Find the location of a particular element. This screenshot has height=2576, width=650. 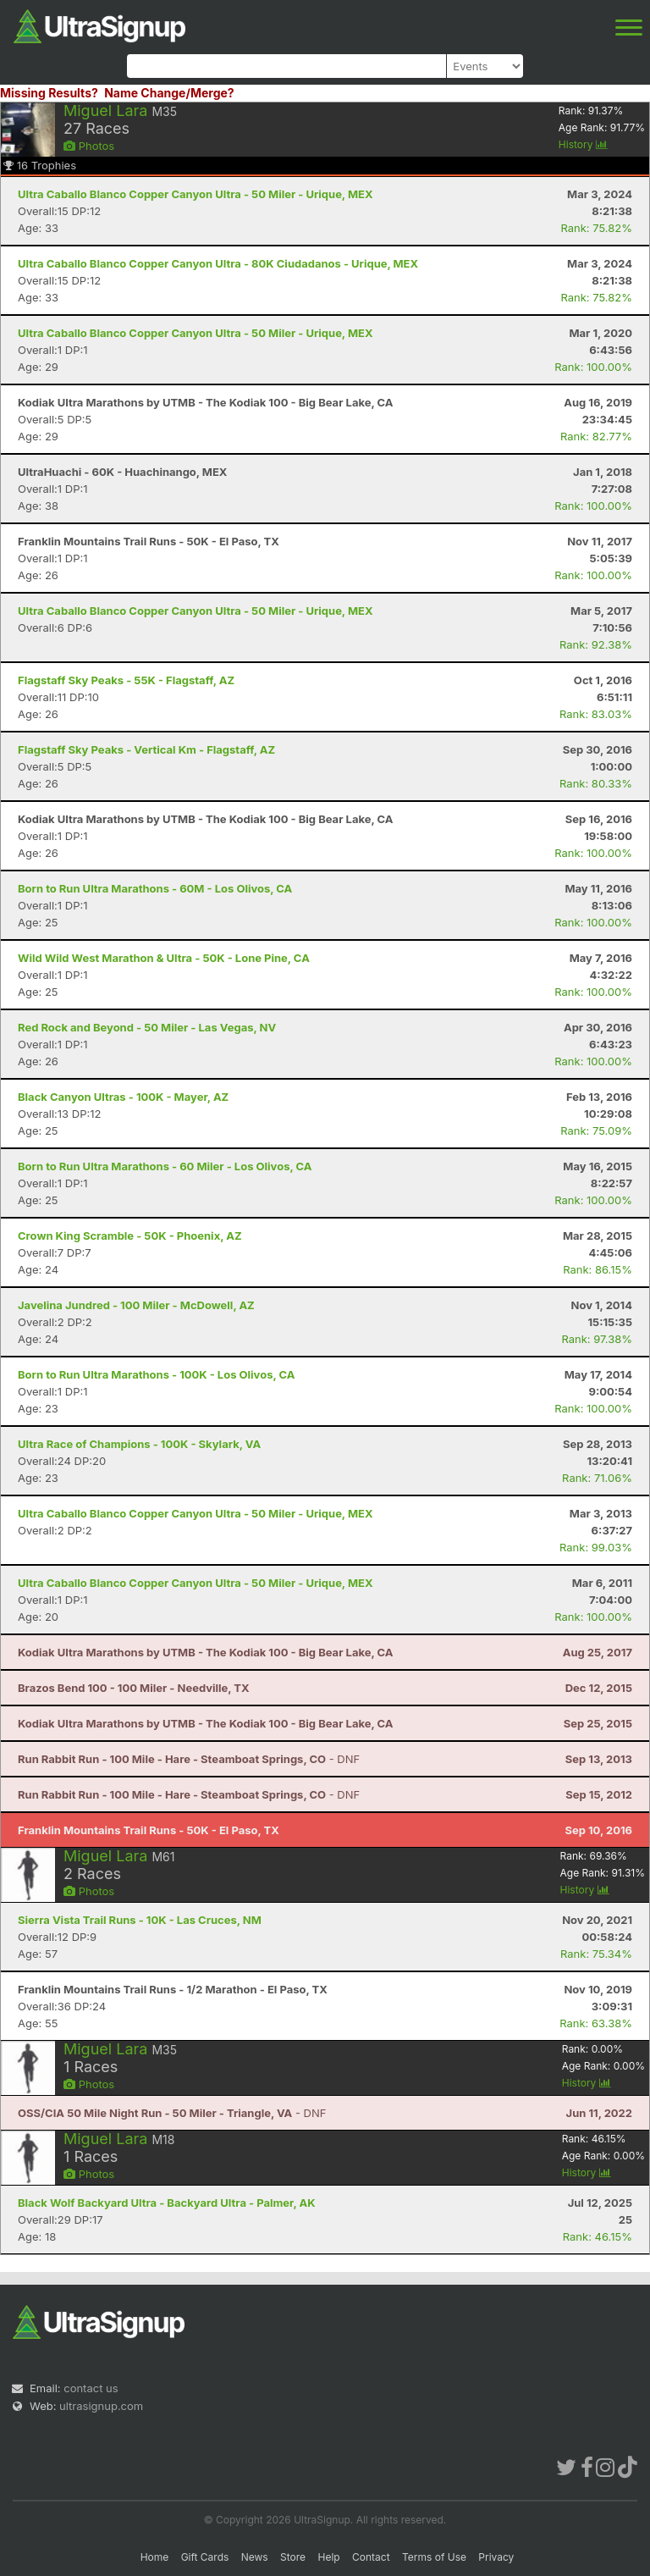

- DNF is located at coordinates (189, 1759).